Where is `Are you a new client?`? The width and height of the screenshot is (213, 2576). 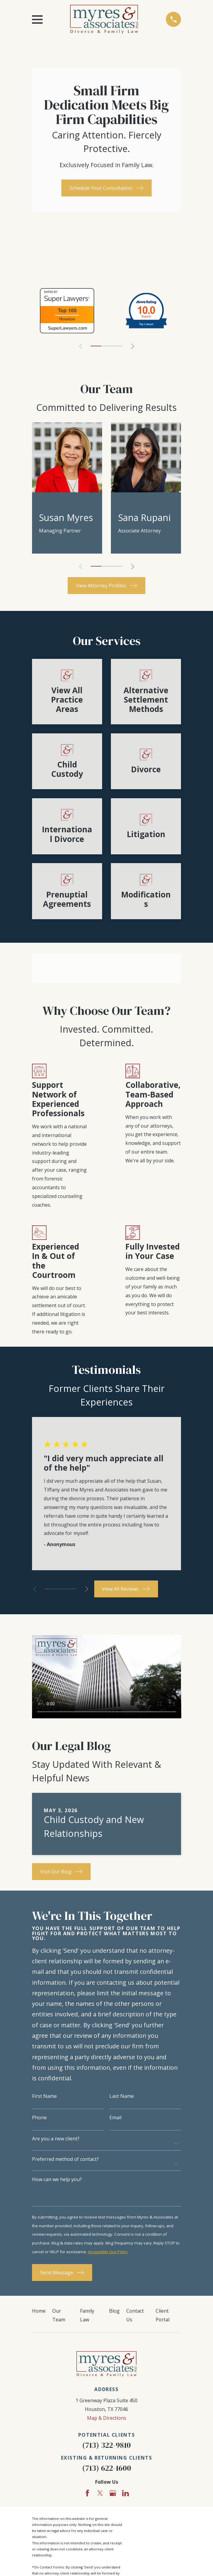
Are you a new client? is located at coordinates (55, 2138).